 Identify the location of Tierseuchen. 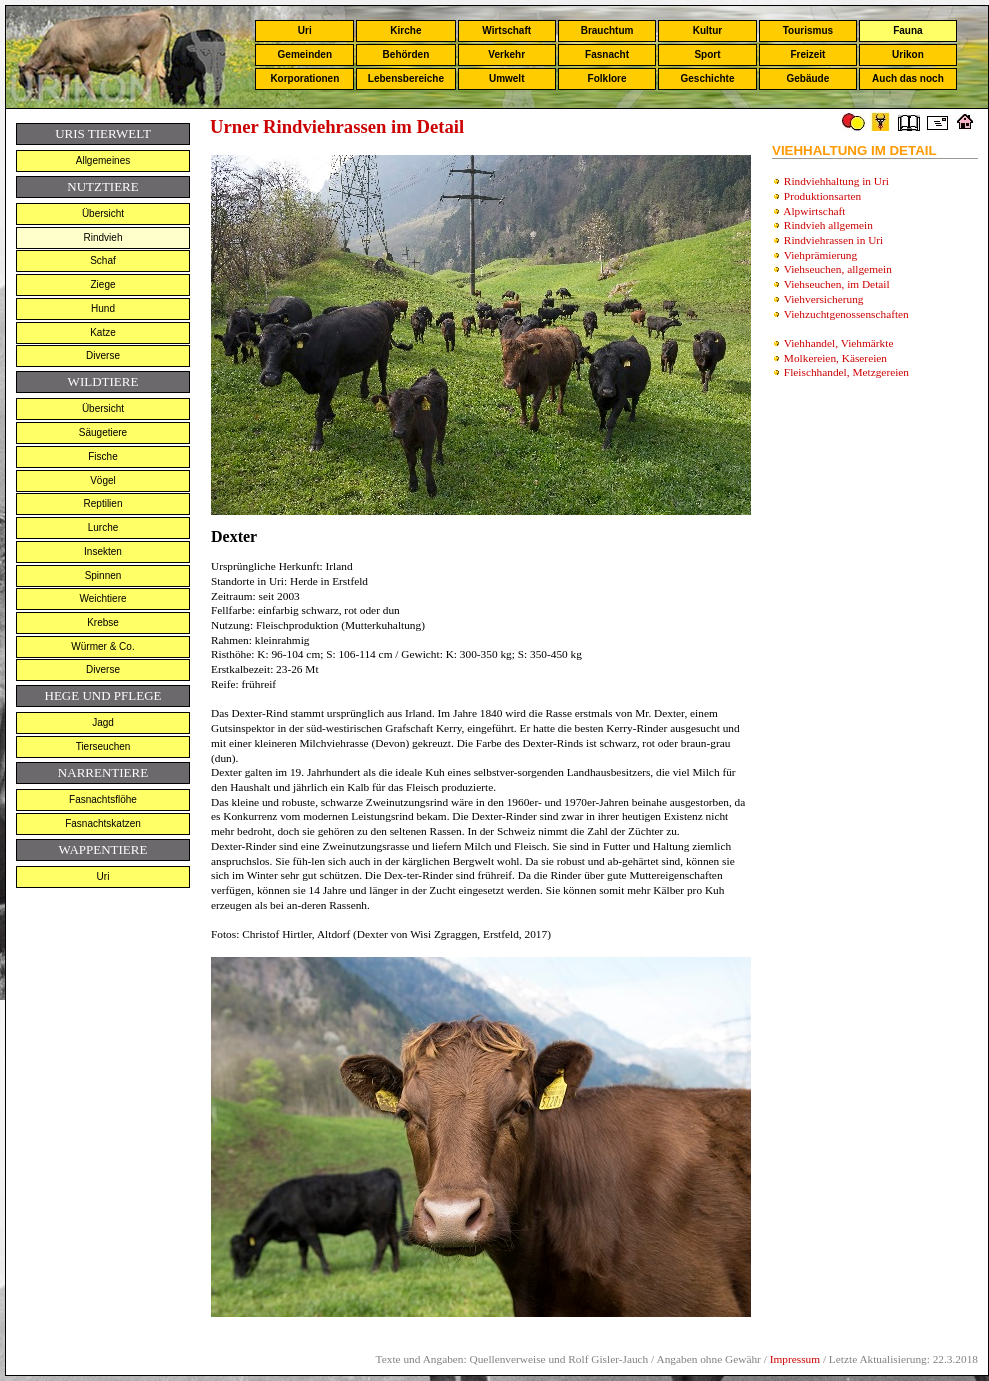
(103, 746).